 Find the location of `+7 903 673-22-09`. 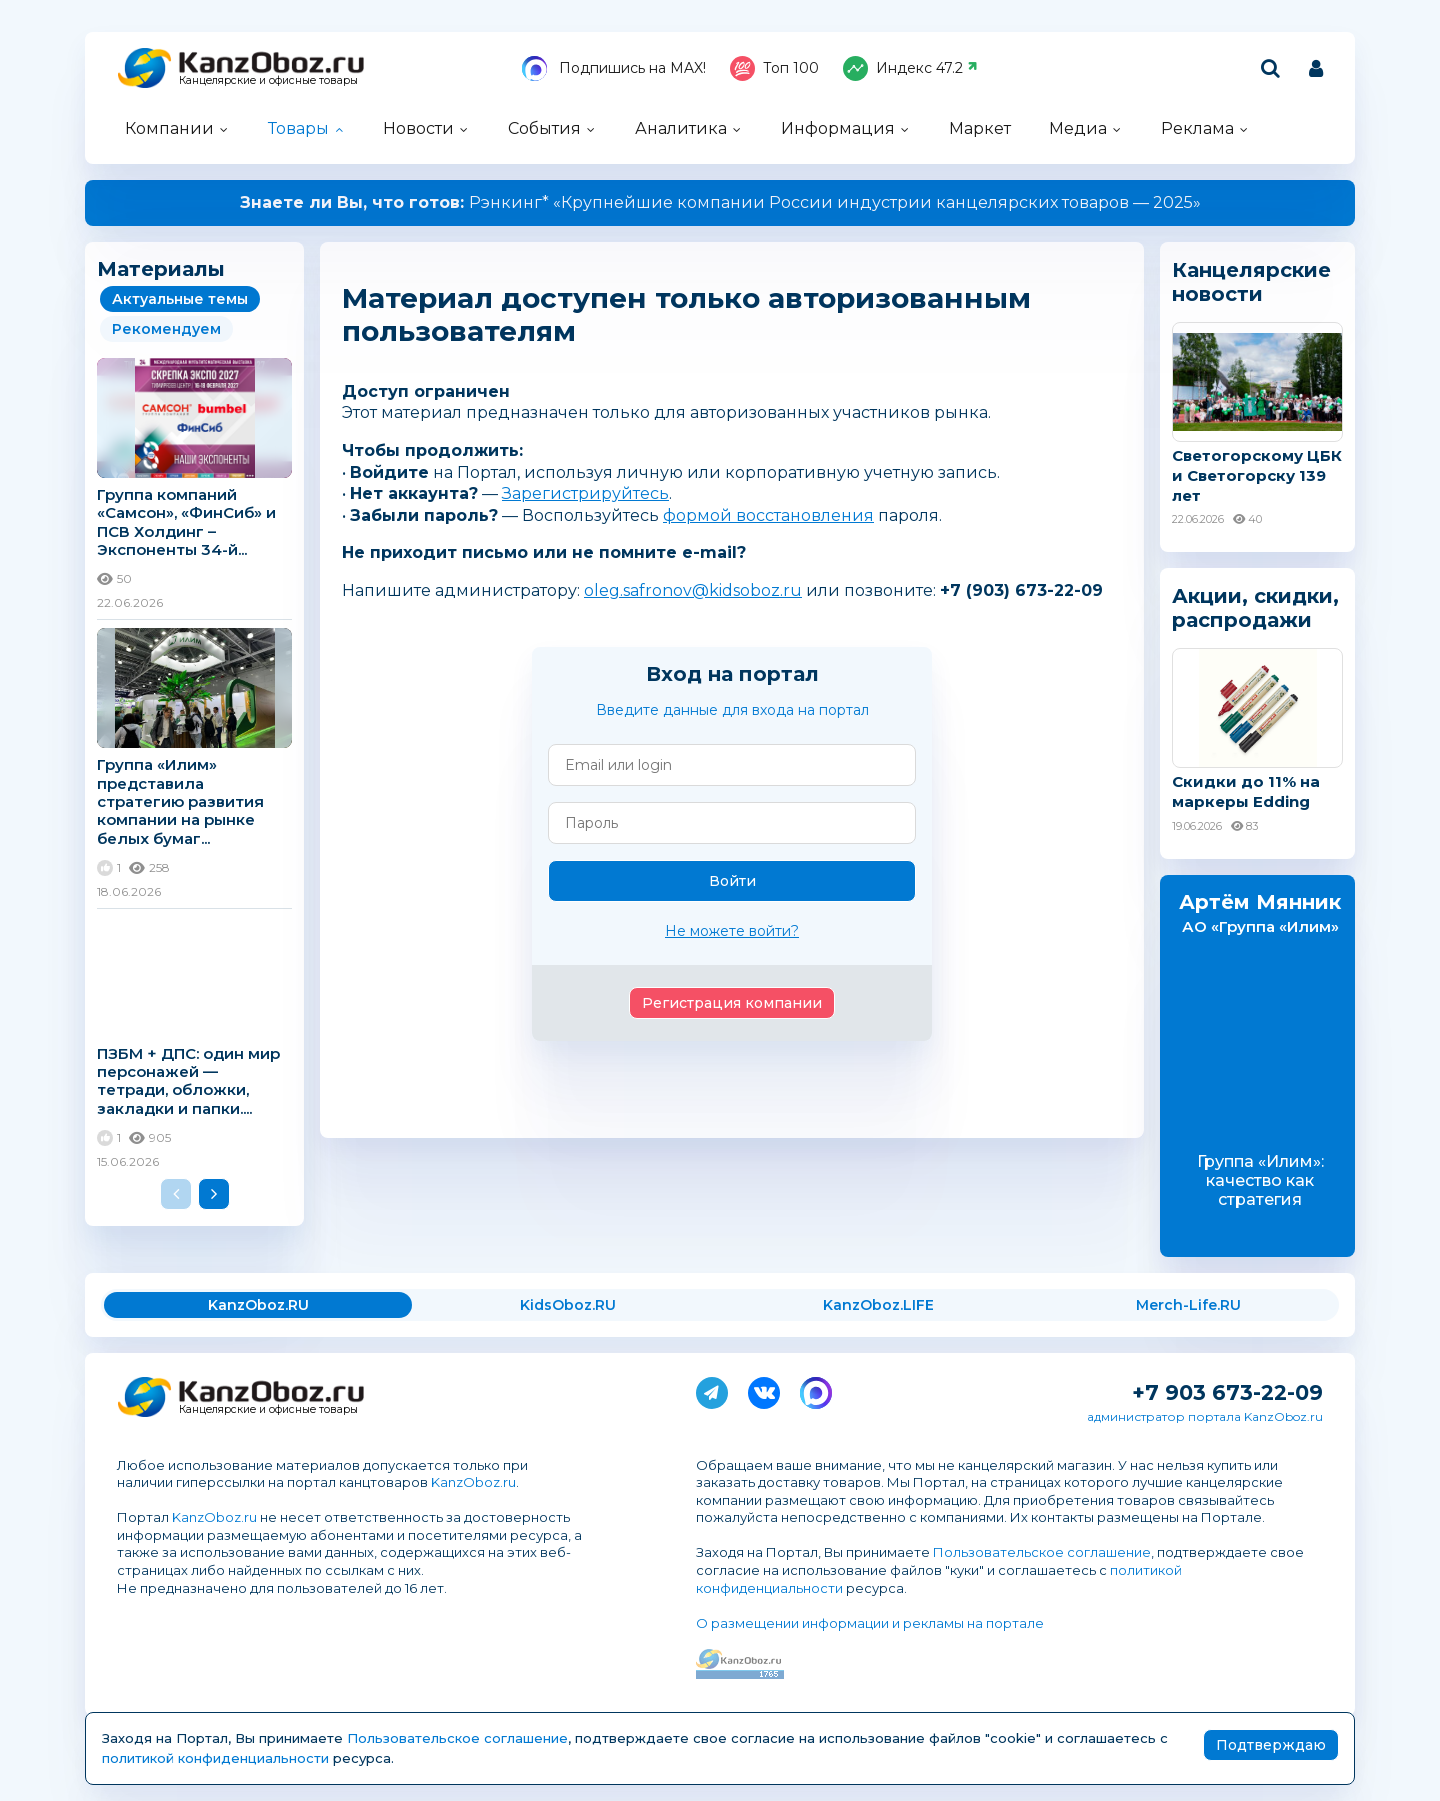

+7 903 673-22-09 is located at coordinates (1227, 1392).